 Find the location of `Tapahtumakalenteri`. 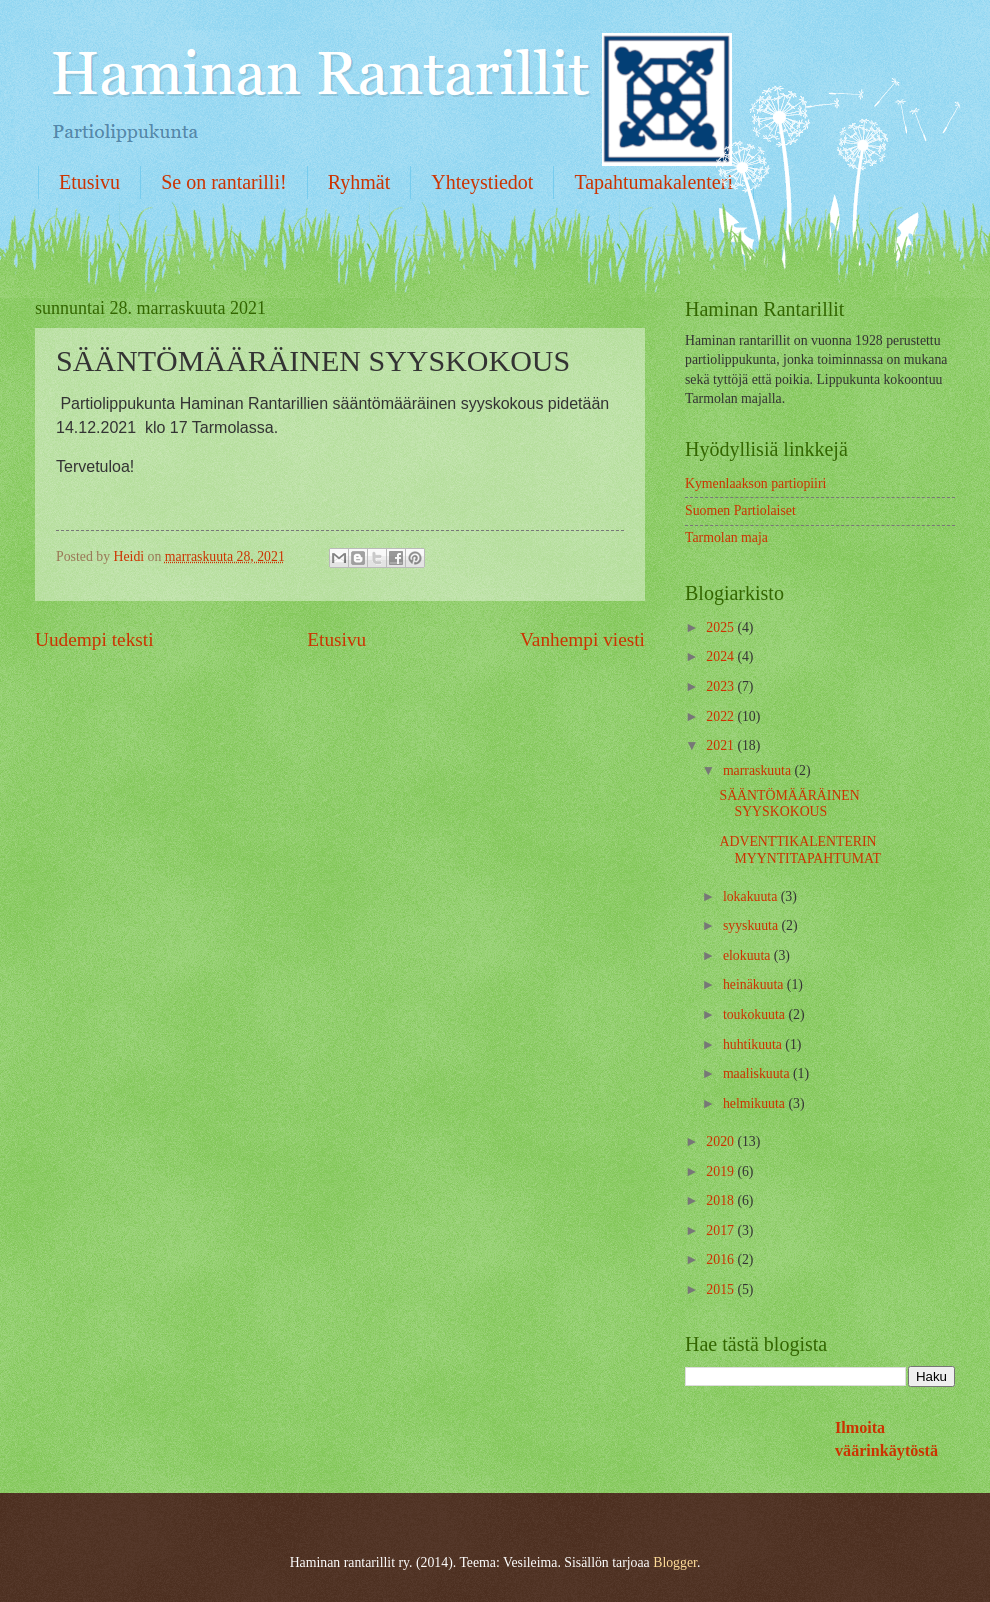

Tapahtumakalenteri is located at coordinates (653, 182).